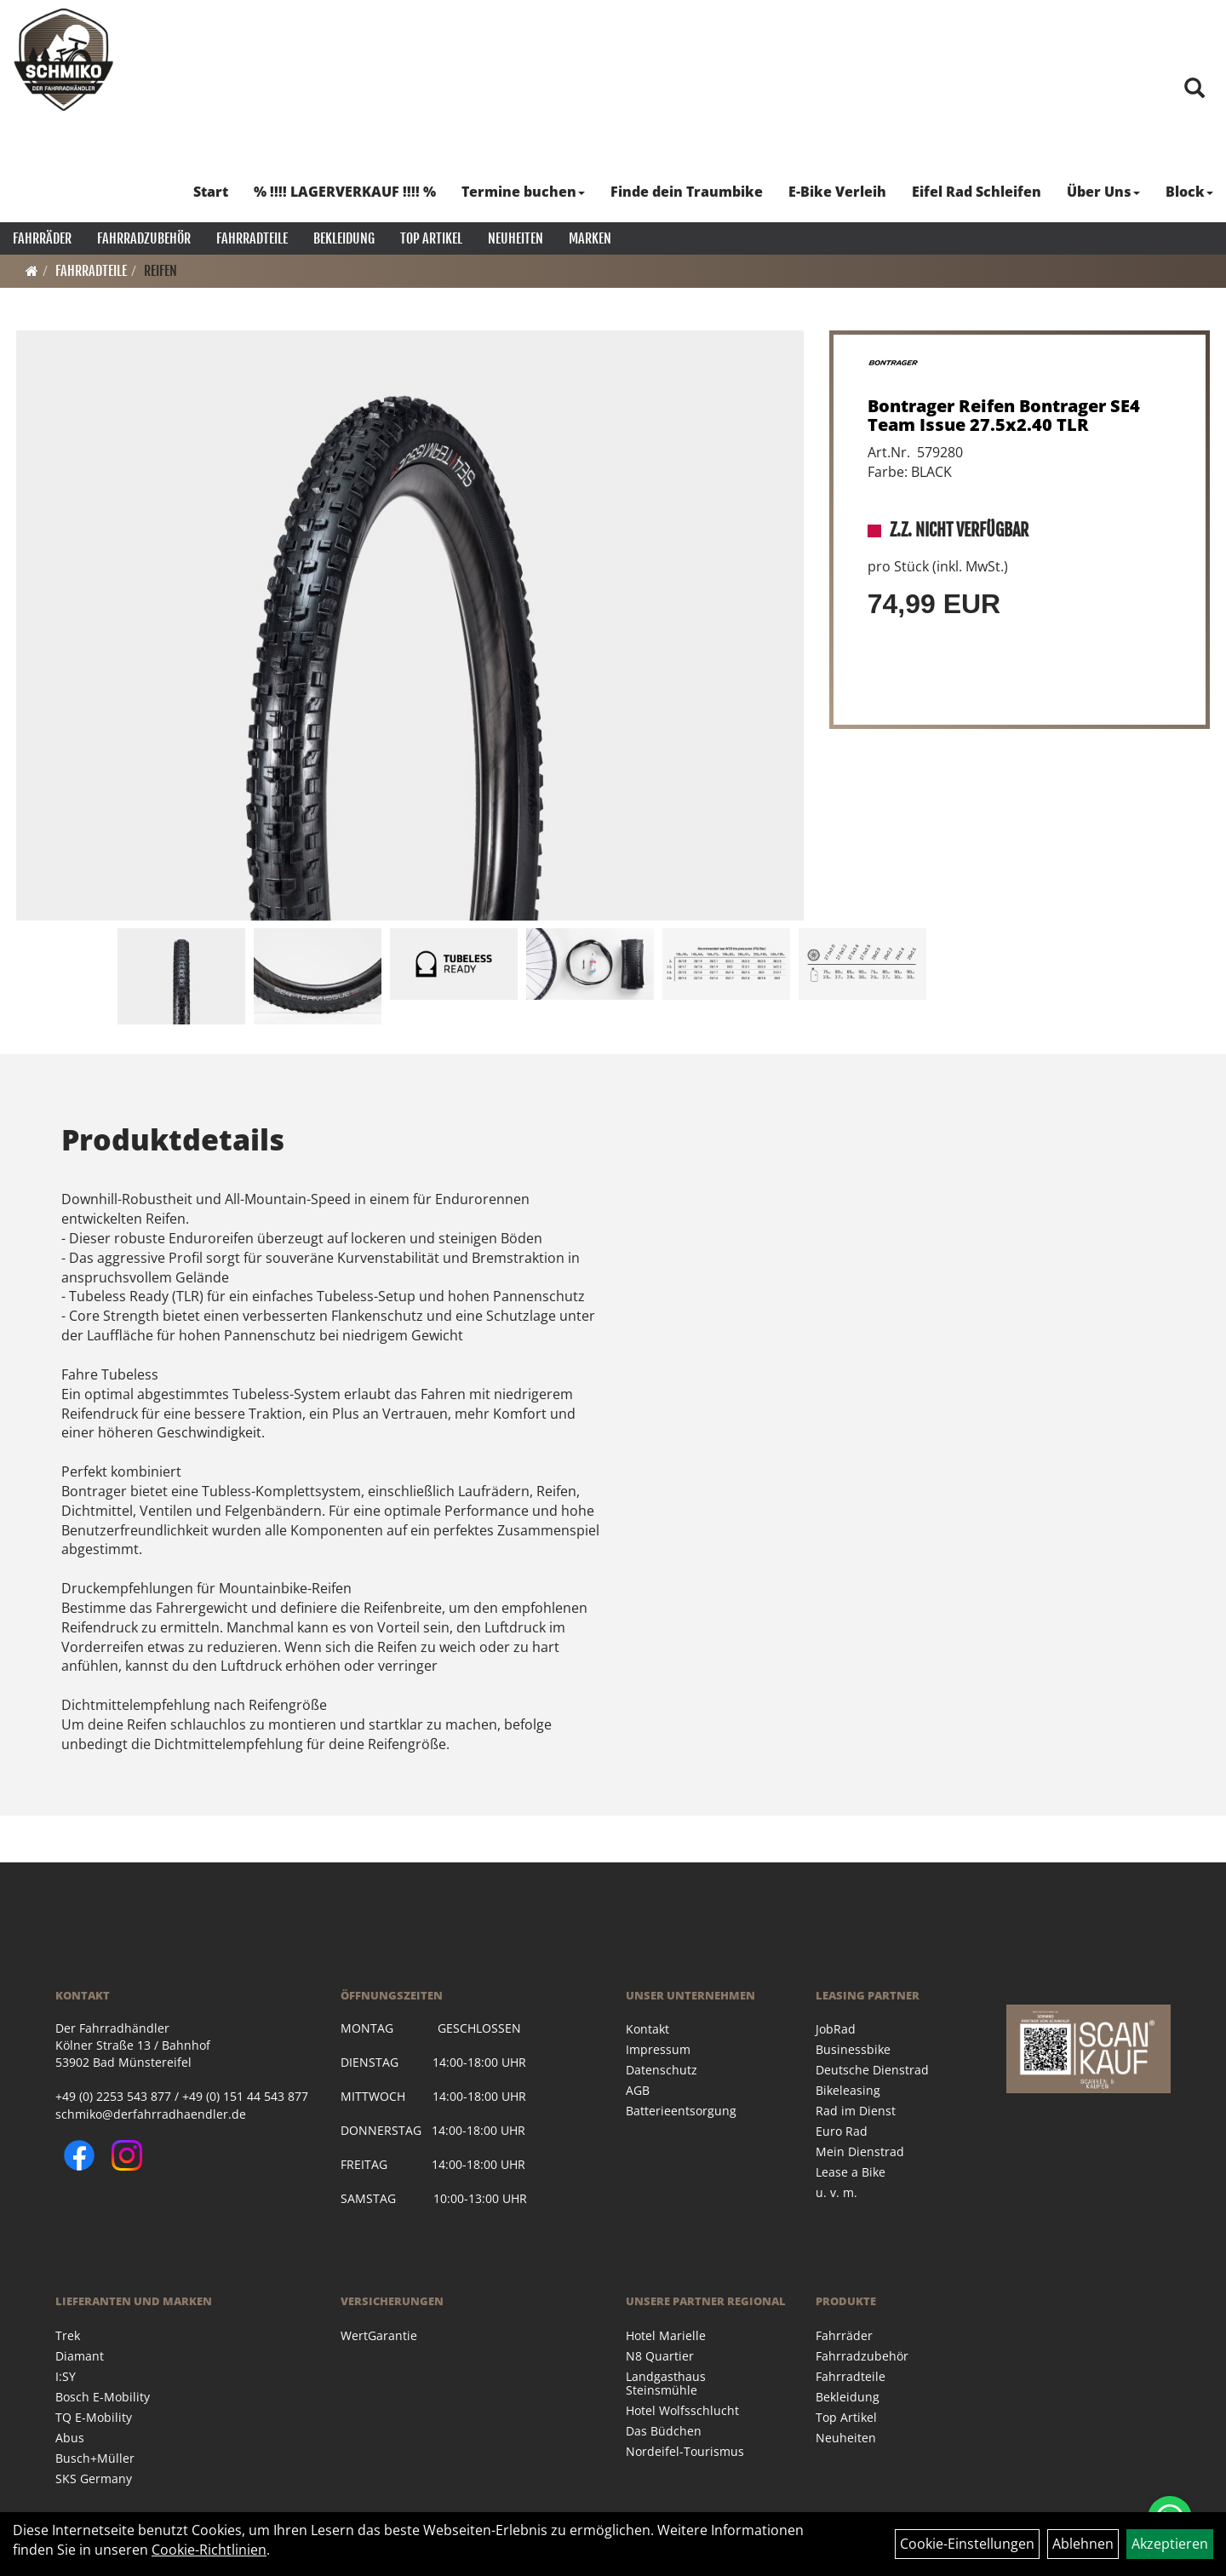 This screenshot has height=2576, width=1226. Describe the element at coordinates (1004, 415) in the screenshot. I see `Bontrager Reifen Bontrager SE4 Team Issue 27.5x2.40 TLR` at that location.